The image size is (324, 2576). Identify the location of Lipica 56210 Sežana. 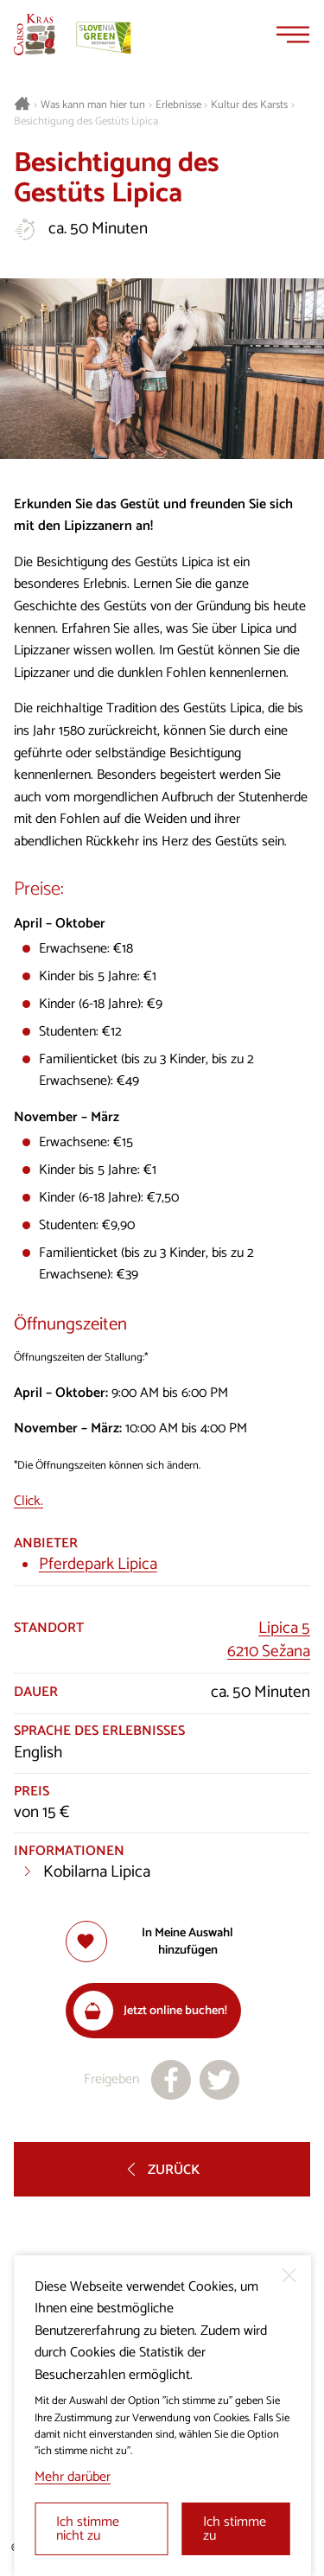
(268, 1640).